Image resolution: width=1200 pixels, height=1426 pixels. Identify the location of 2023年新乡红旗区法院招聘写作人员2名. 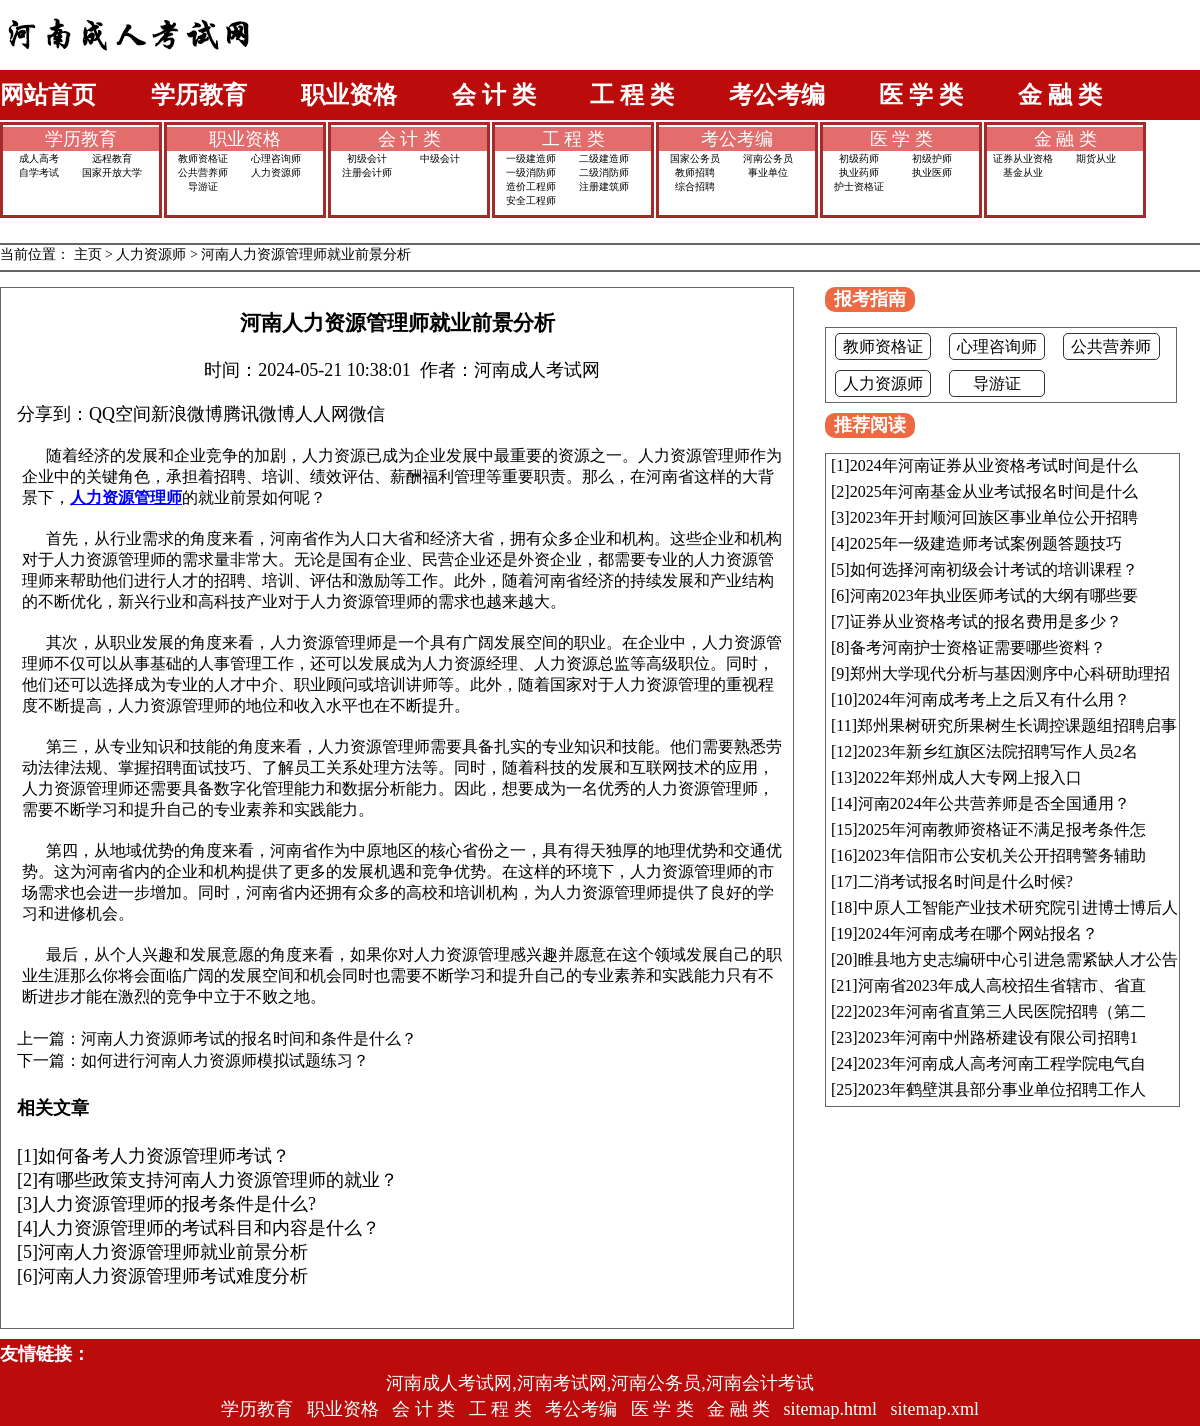
(998, 751).